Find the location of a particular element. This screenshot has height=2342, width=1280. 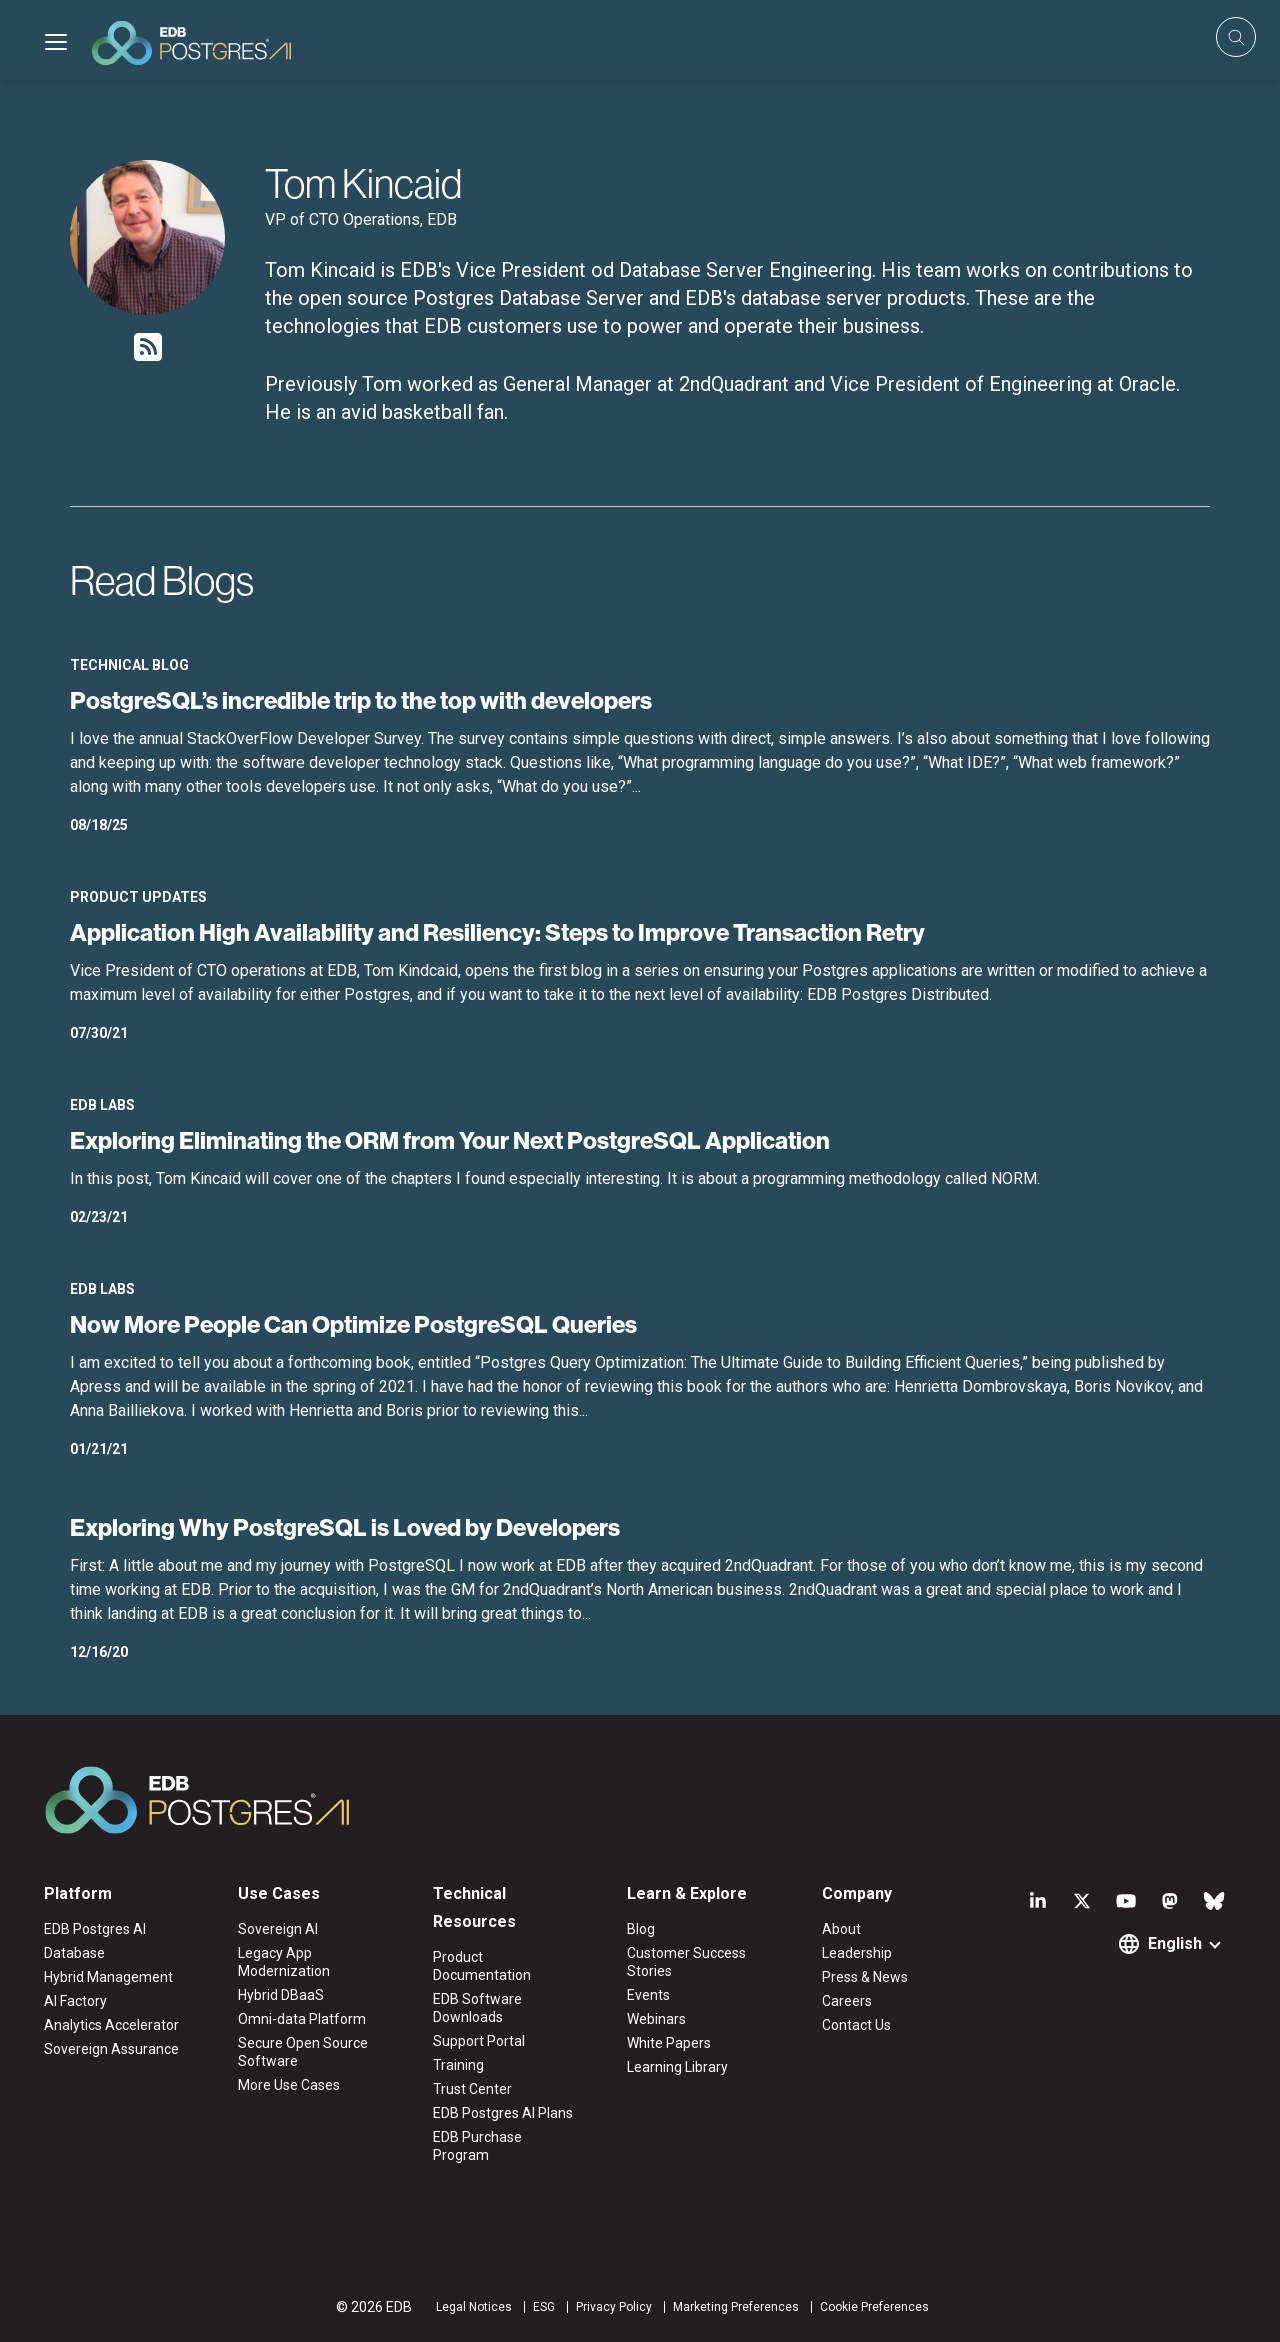

Customer Success Stories is located at coordinates (686, 1962).